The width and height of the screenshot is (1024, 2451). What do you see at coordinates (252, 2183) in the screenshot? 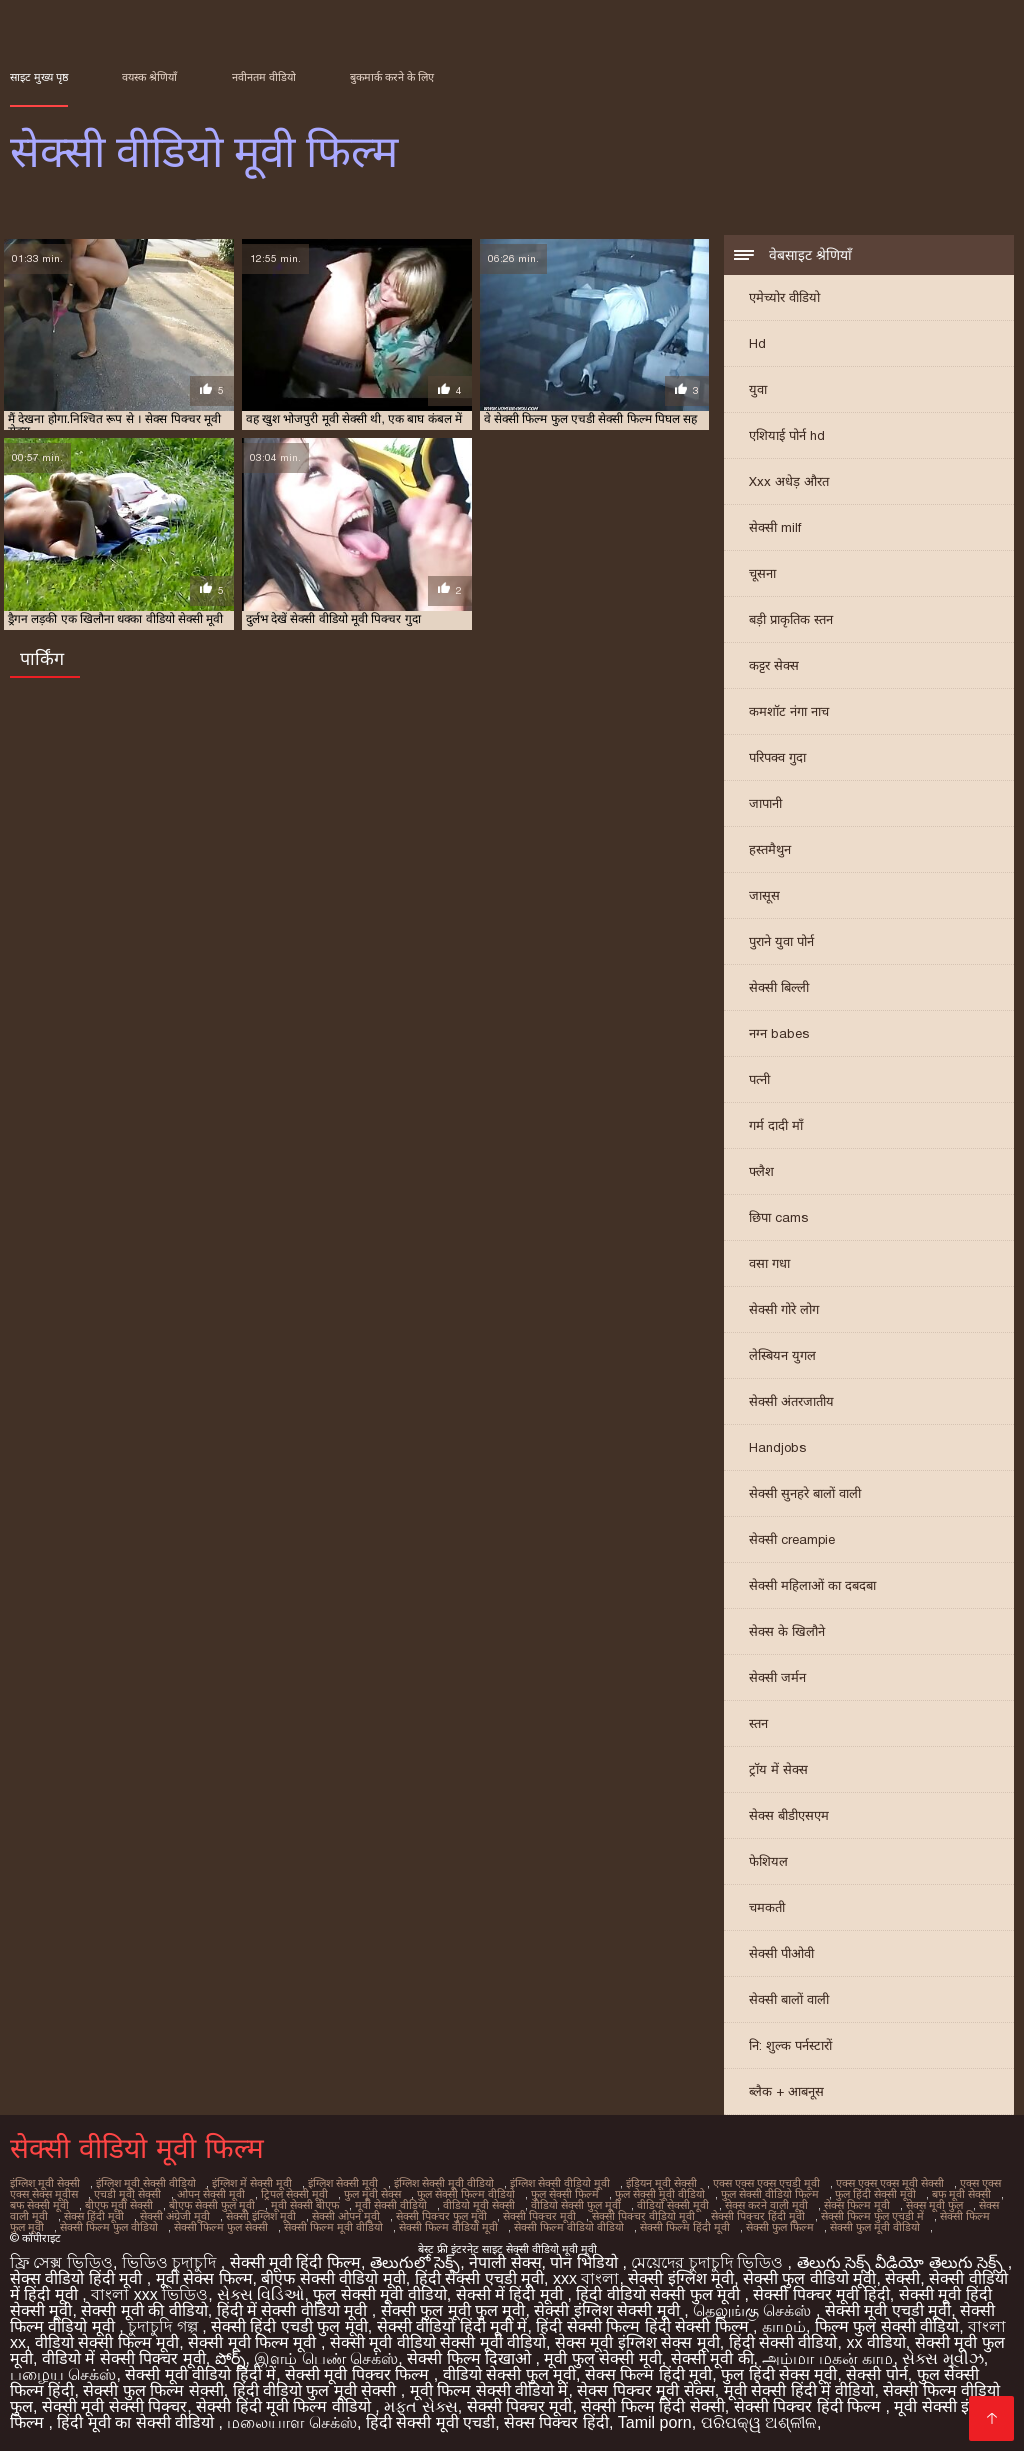
I see `इंग्लिश में सेक्सी मूवी` at bounding box center [252, 2183].